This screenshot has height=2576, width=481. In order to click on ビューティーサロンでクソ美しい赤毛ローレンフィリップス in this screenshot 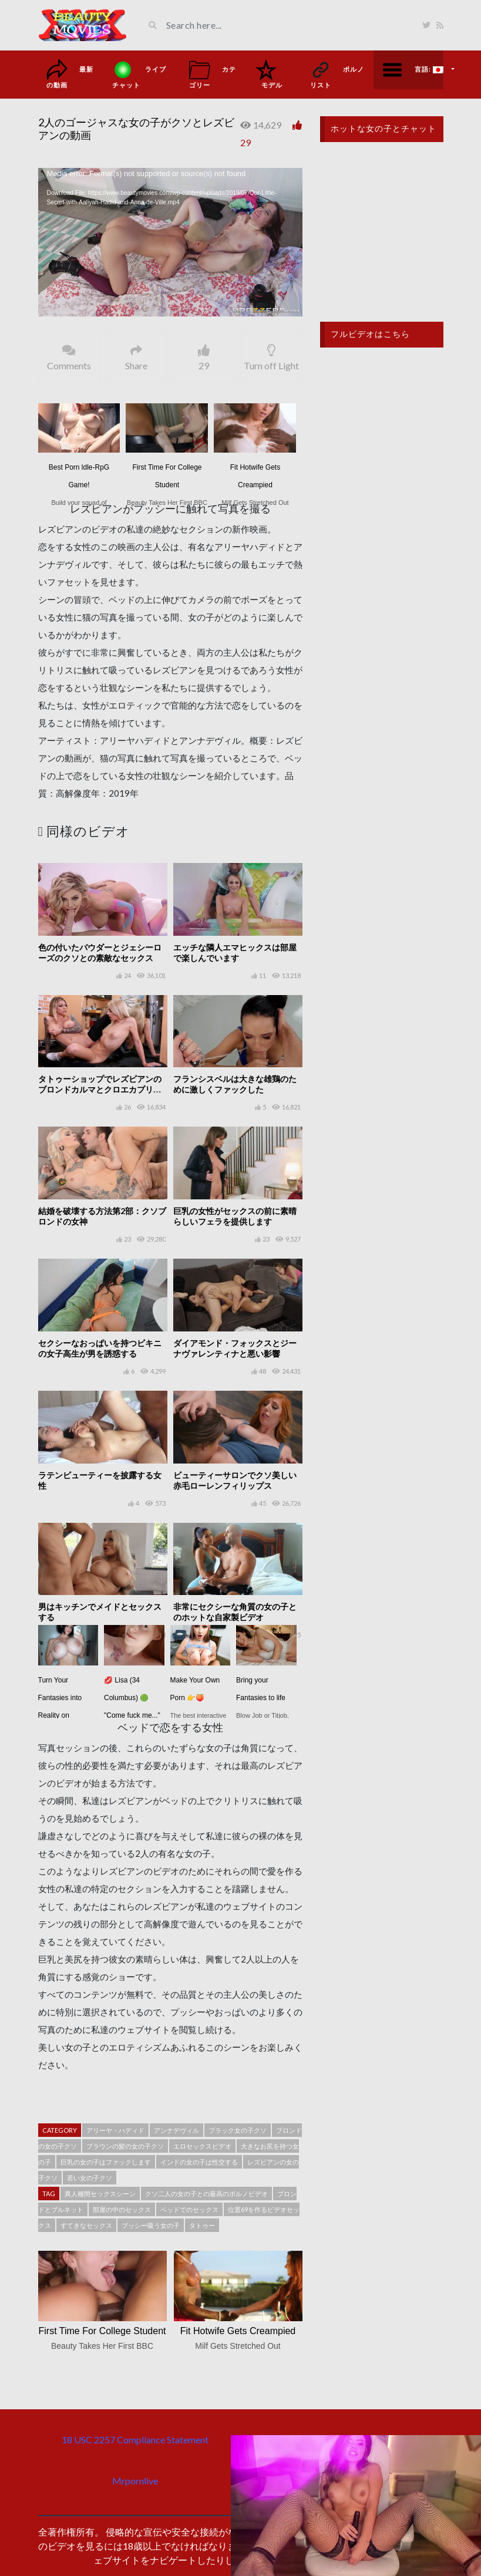, I will do `click(235, 1480)`.